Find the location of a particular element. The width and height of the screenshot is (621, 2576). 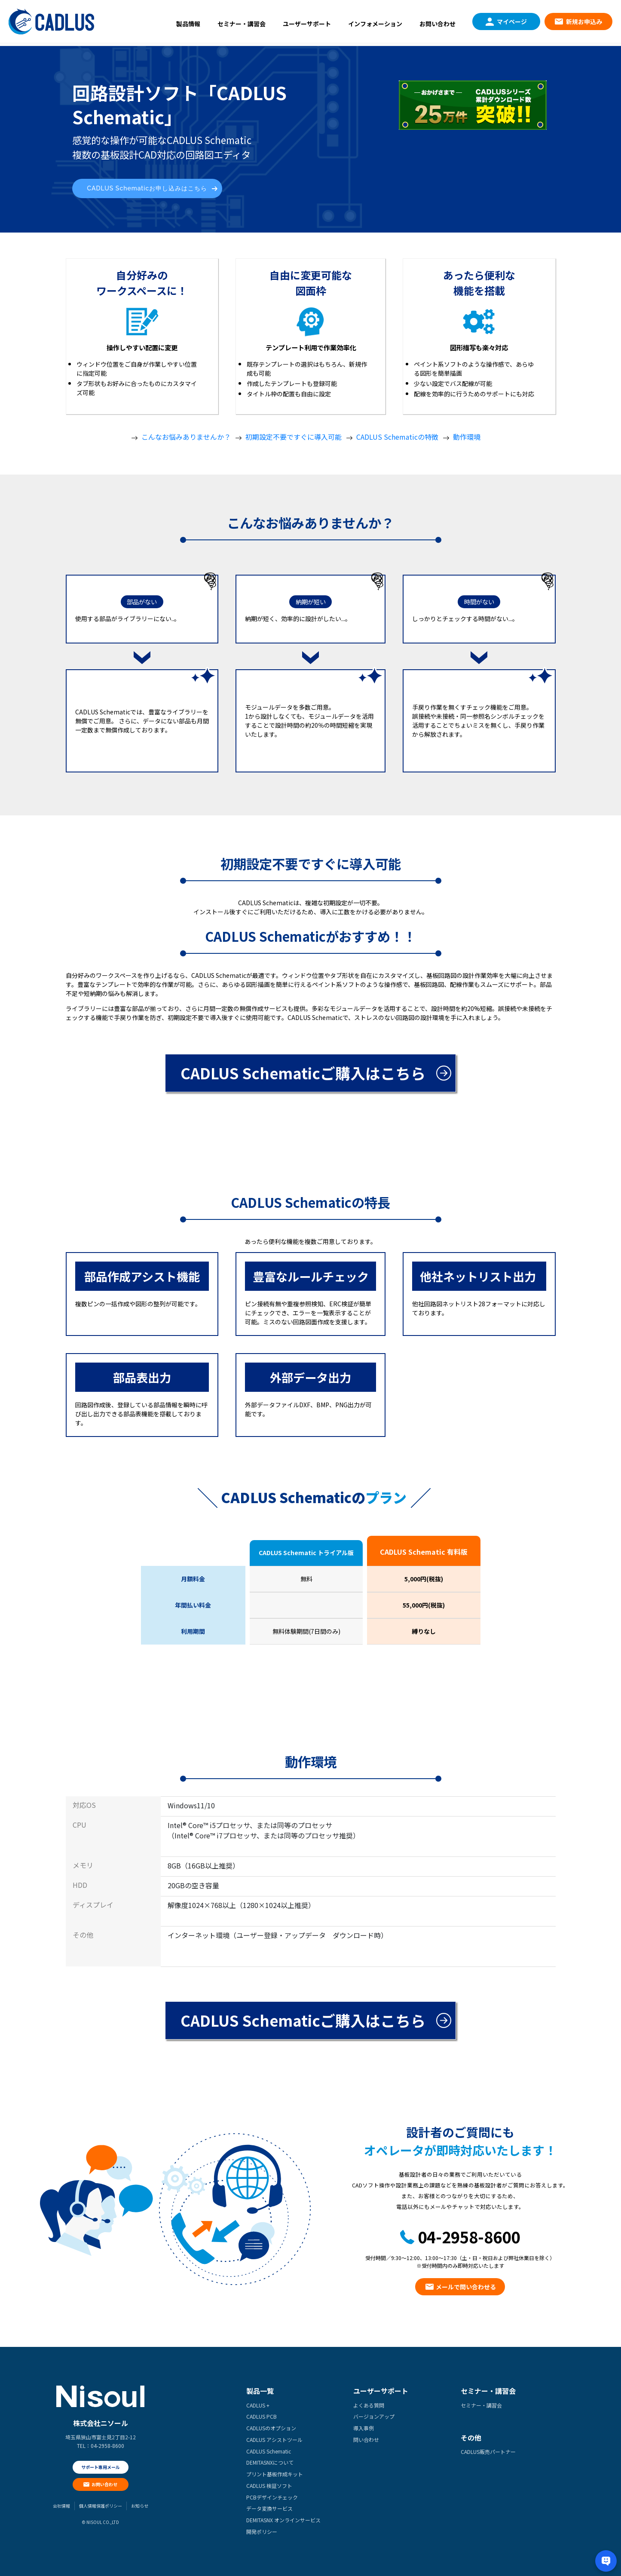

バージョンアップ is located at coordinates (374, 2416).